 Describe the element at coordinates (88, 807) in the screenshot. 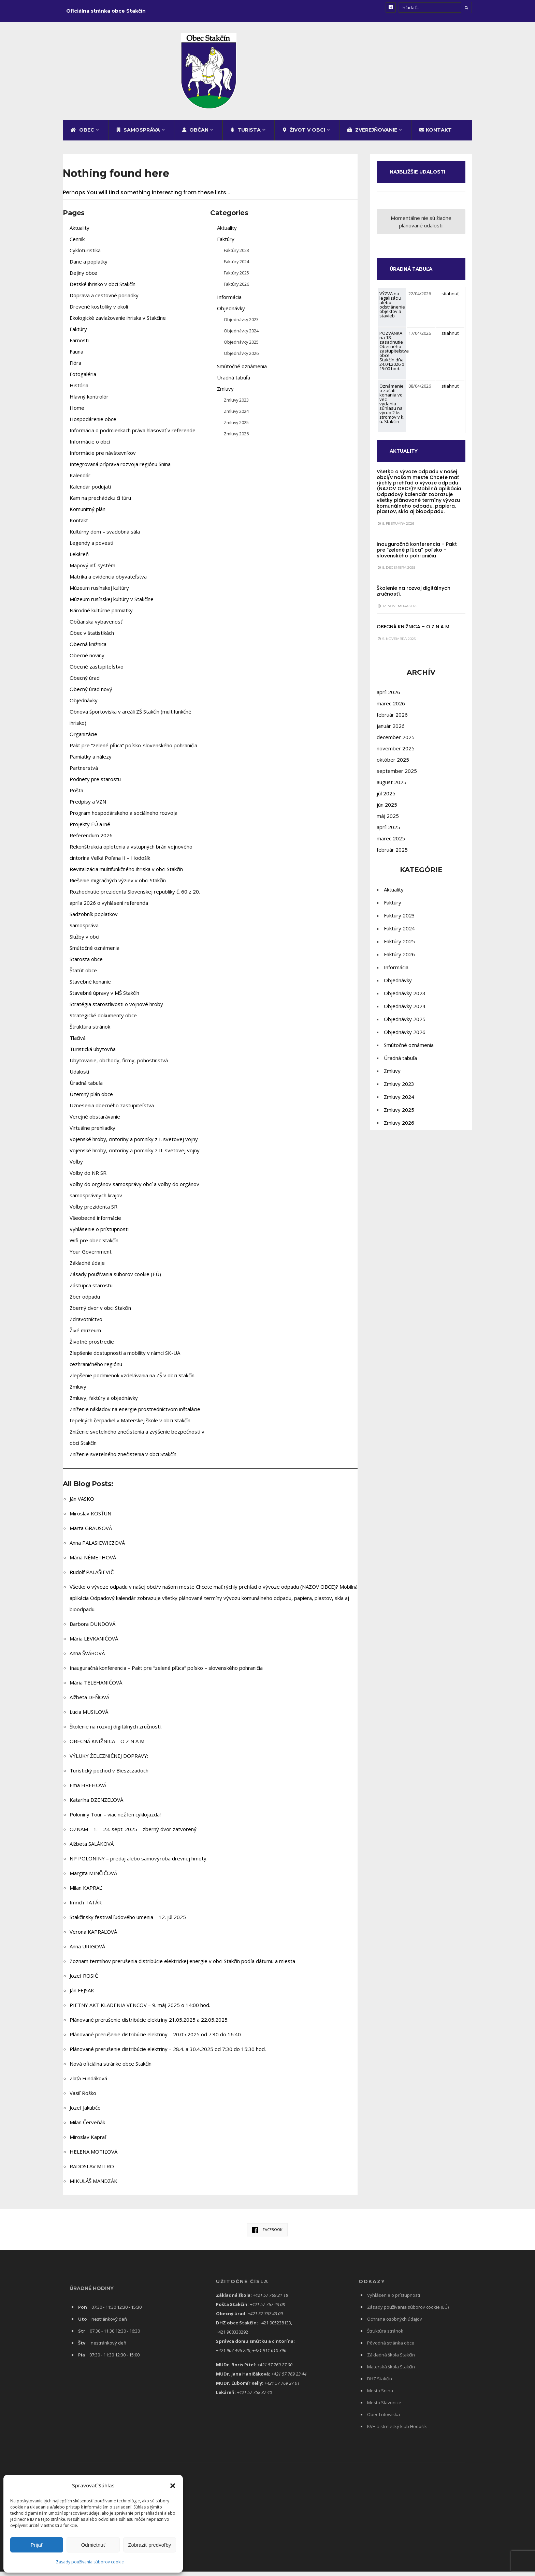

I see `Predpisy a VZN` at that location.